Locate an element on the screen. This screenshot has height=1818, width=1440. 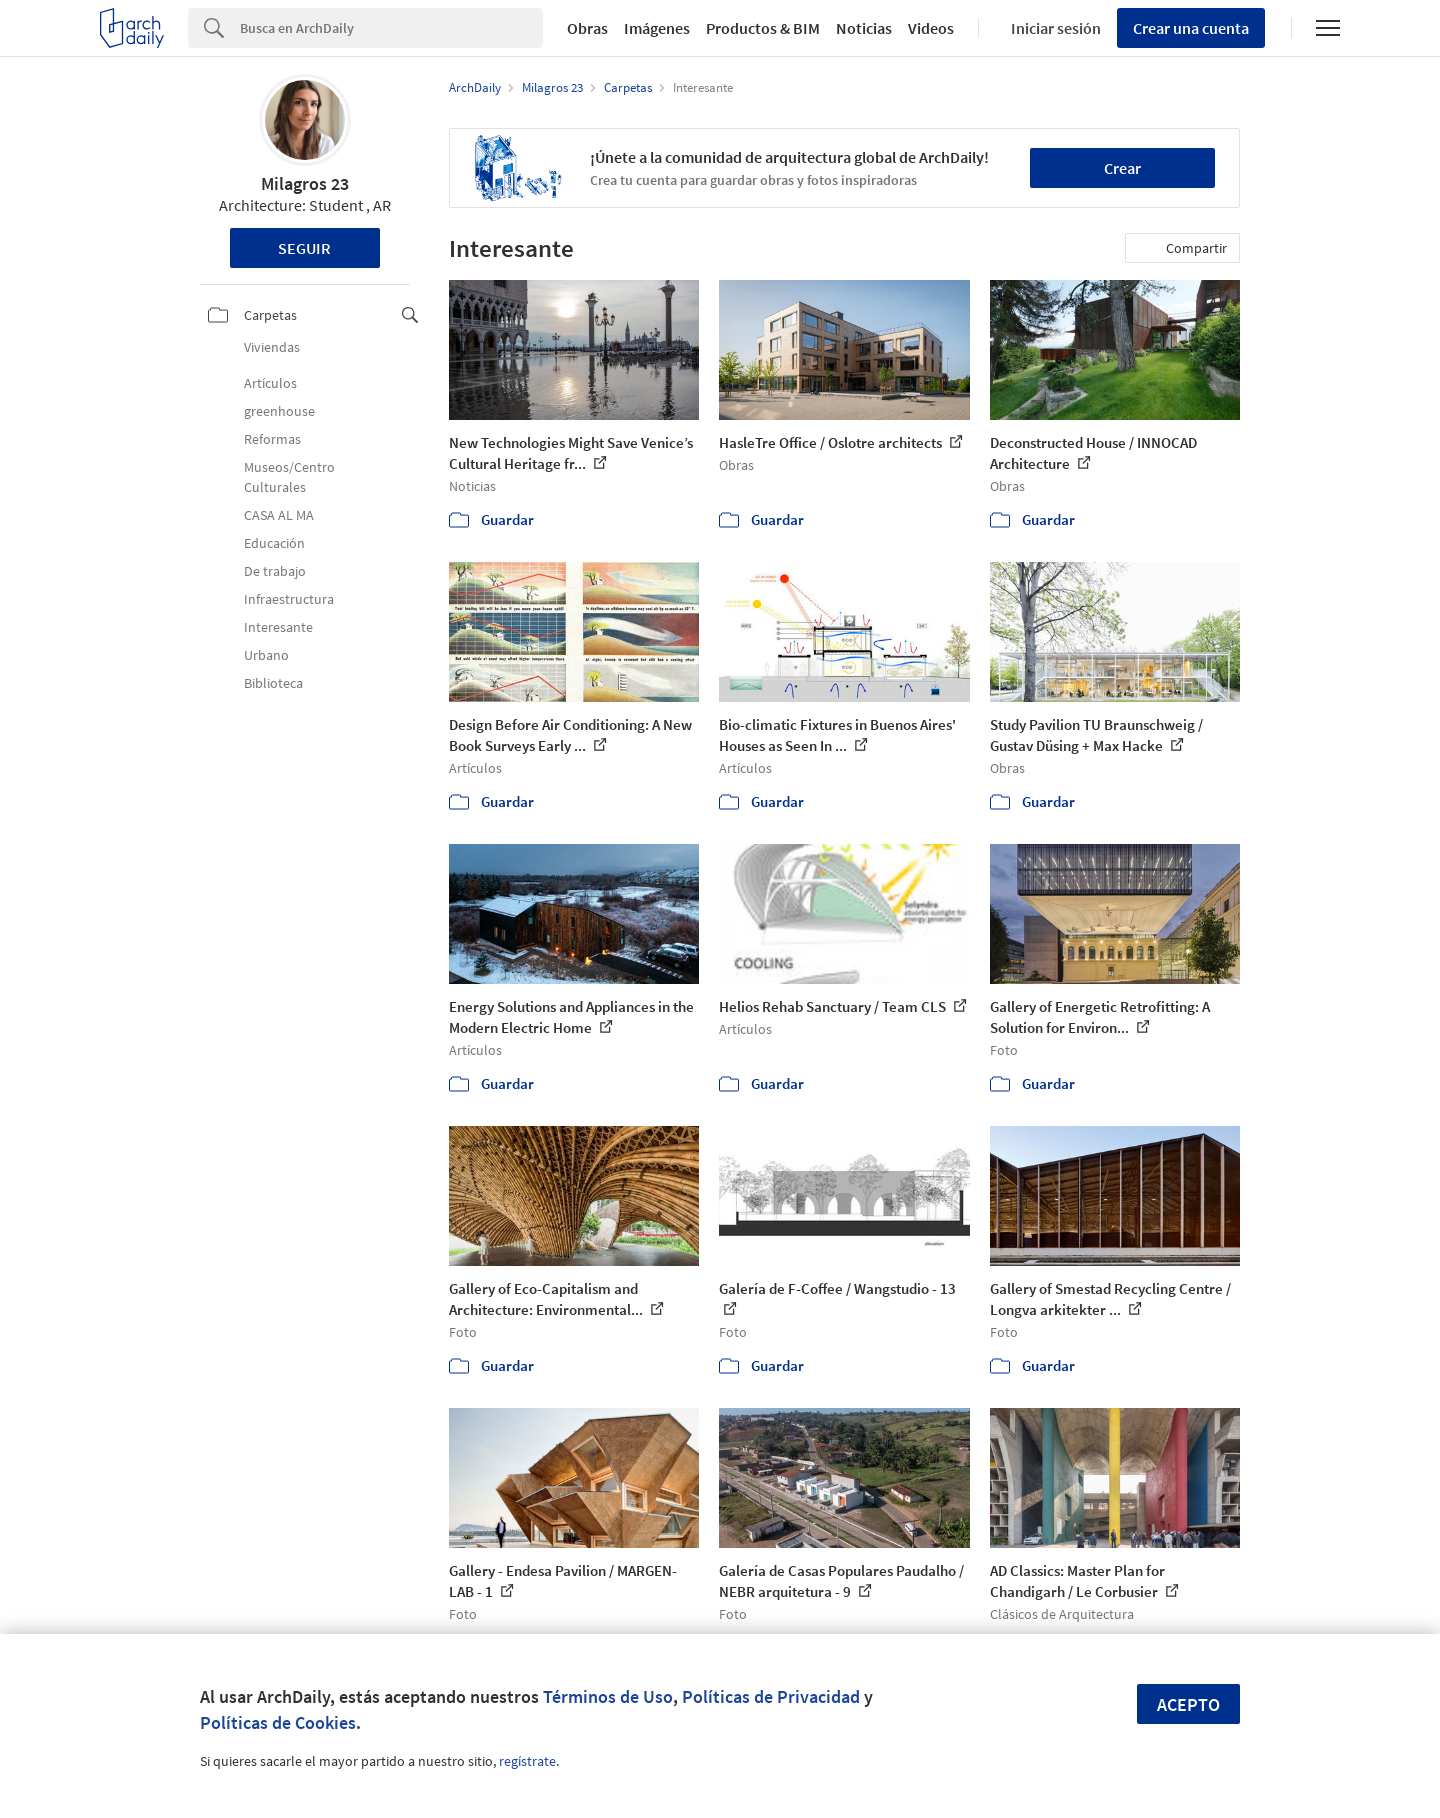
Acepto is located at coordinates (1188, 1704).